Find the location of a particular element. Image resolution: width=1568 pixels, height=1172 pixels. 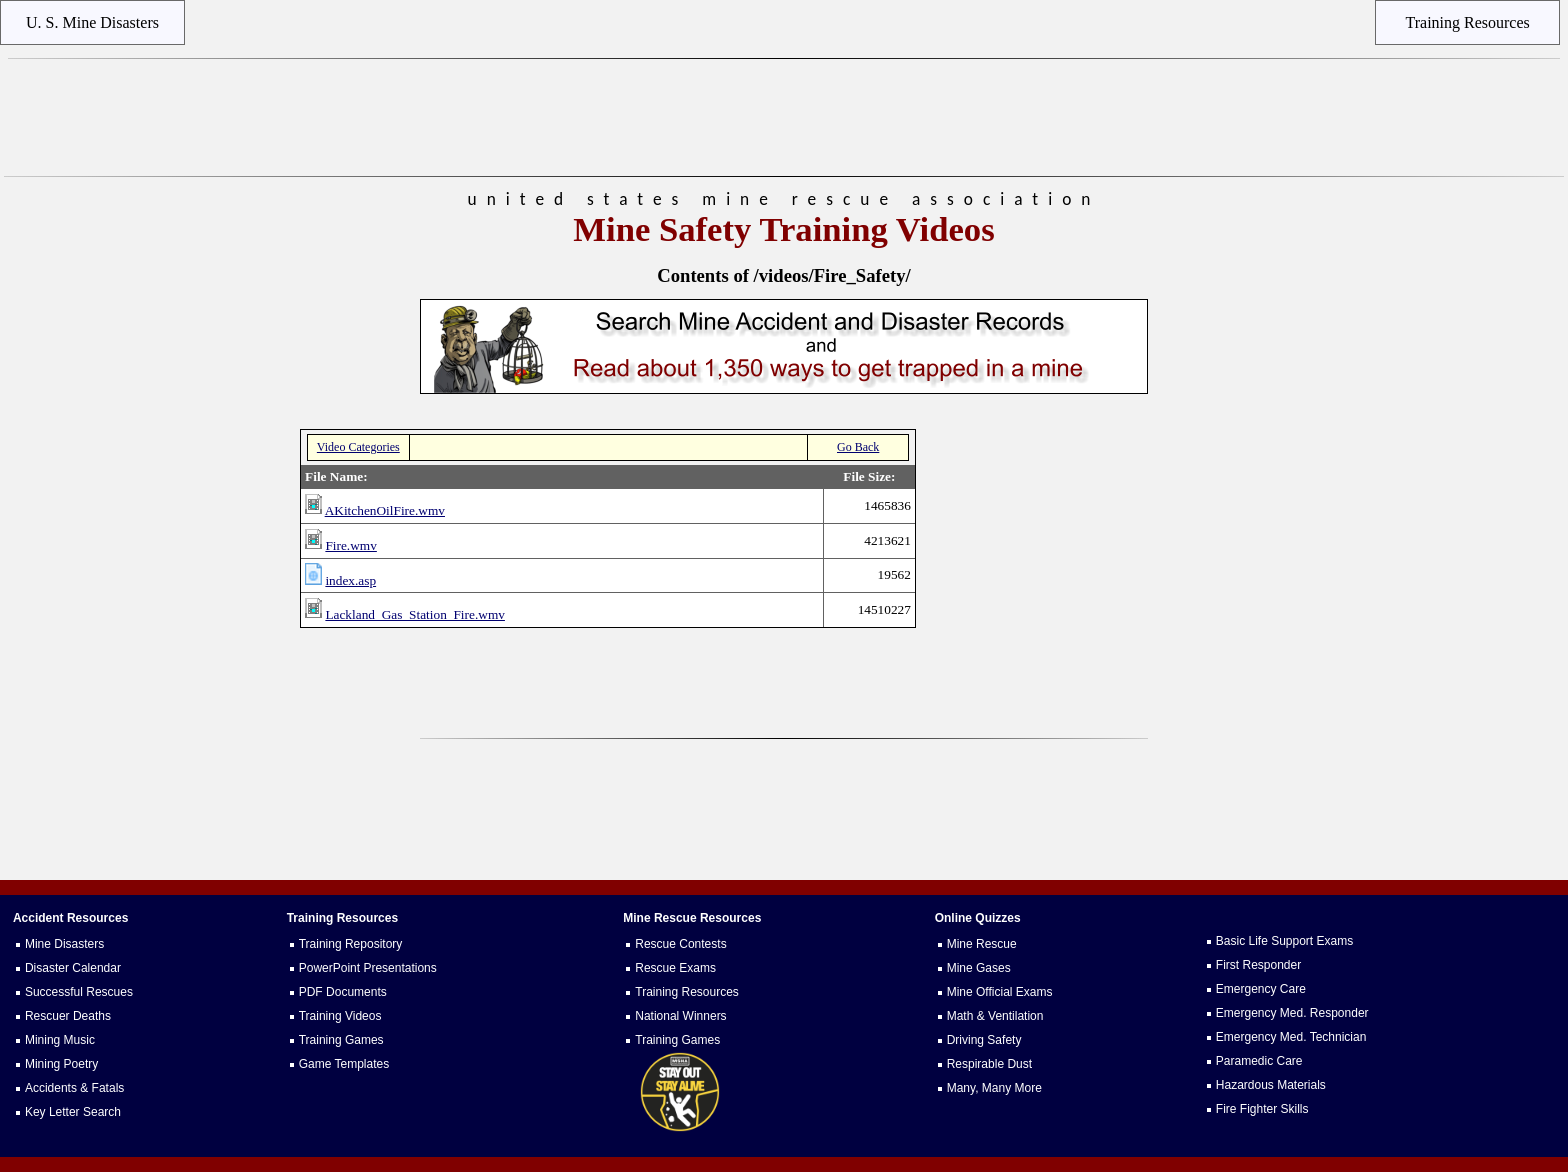

Fire Fighter Skills is located at coordinates (1262, 1109).